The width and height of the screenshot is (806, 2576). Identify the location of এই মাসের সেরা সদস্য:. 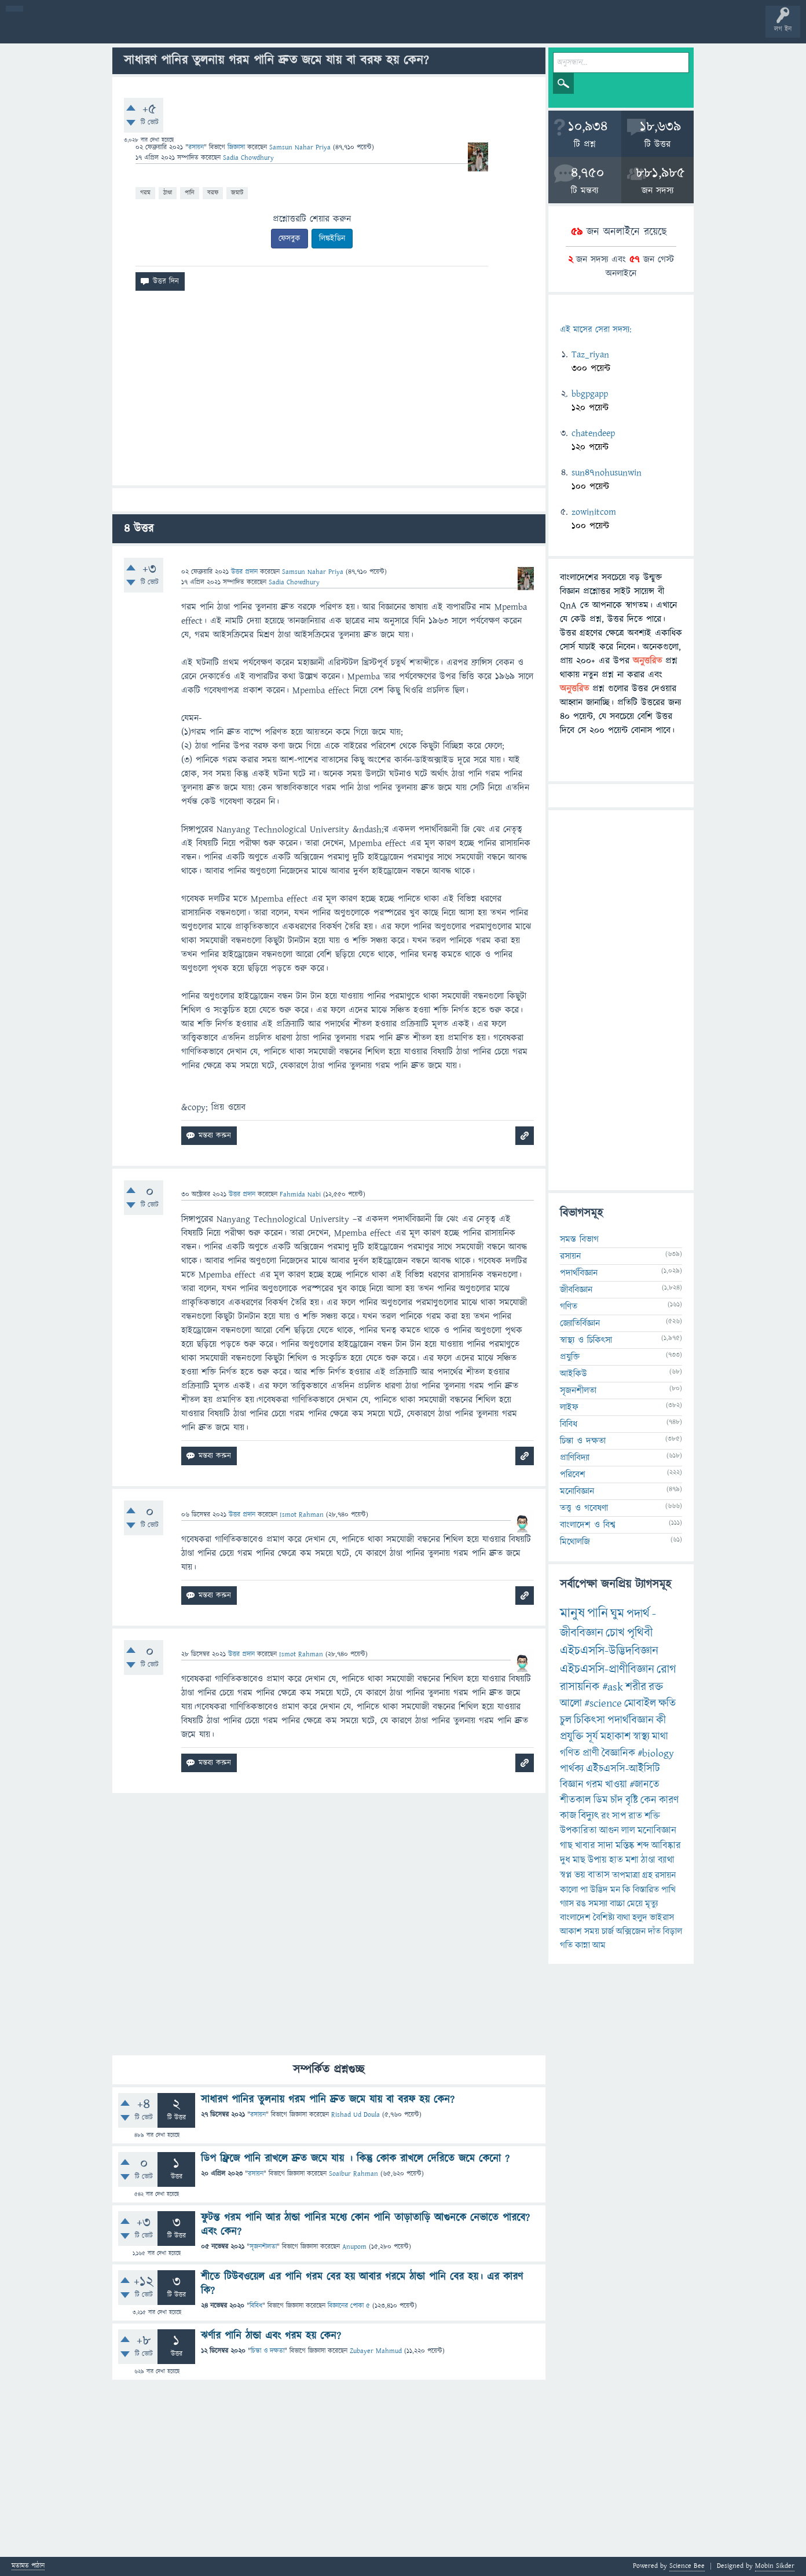
(595, 330).